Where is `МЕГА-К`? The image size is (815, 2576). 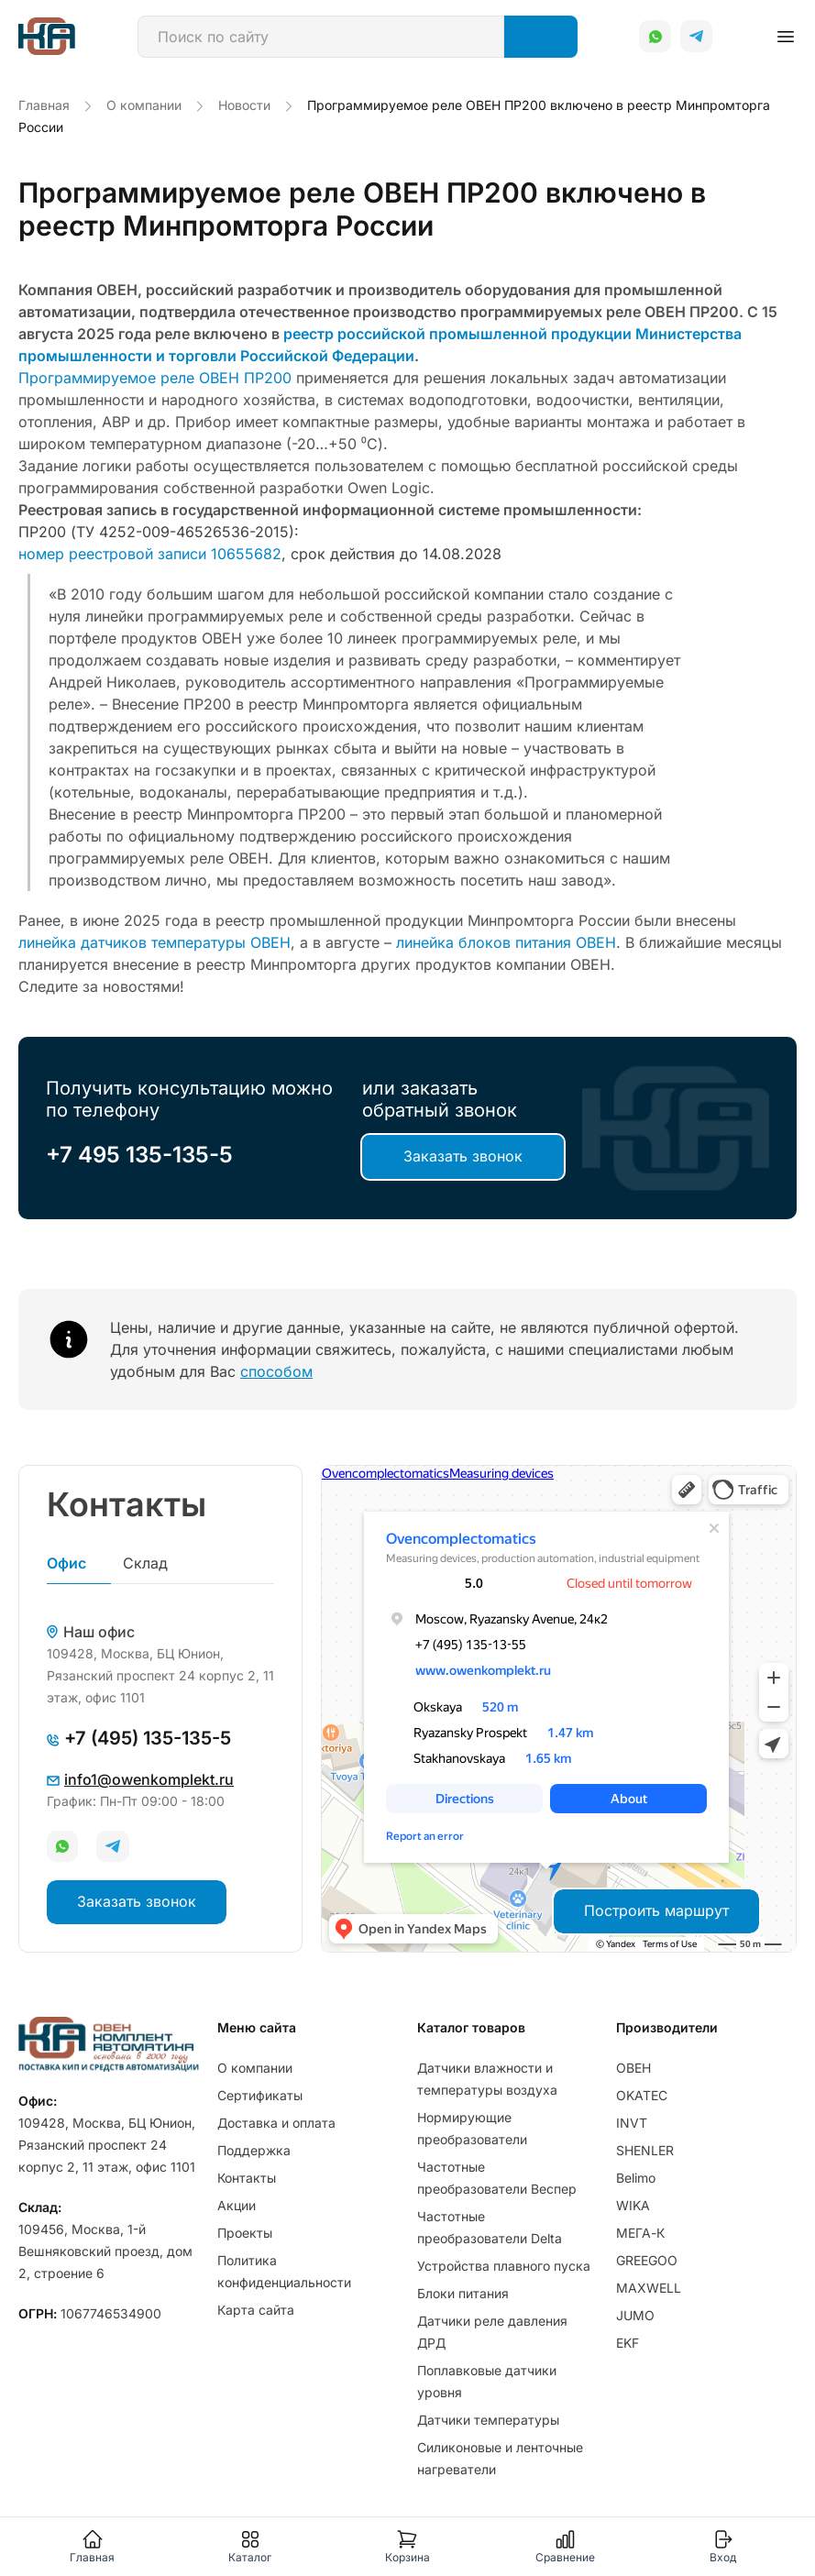 МЕГА-К is located at coordinates (640, 2232).